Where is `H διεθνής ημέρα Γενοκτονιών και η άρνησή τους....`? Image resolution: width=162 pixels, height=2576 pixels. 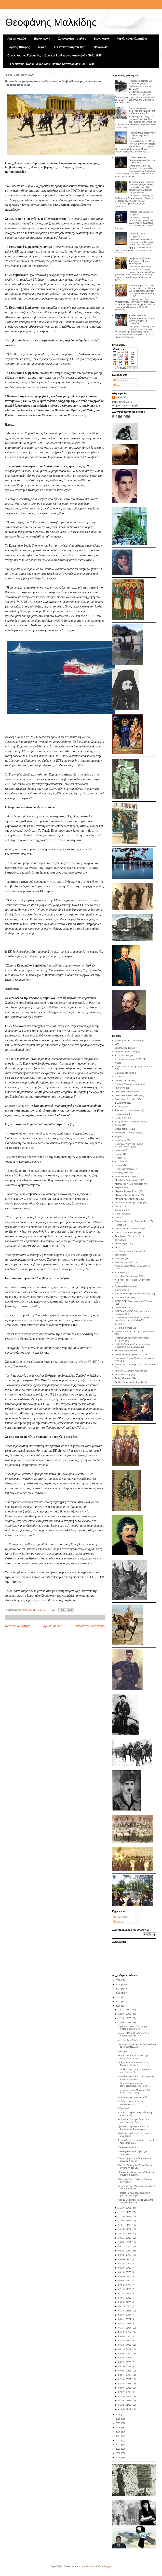 H διεθνής ημέρα Γενοκτονιών και η άρνησή τους.... is located at coordinates (135, 2113).